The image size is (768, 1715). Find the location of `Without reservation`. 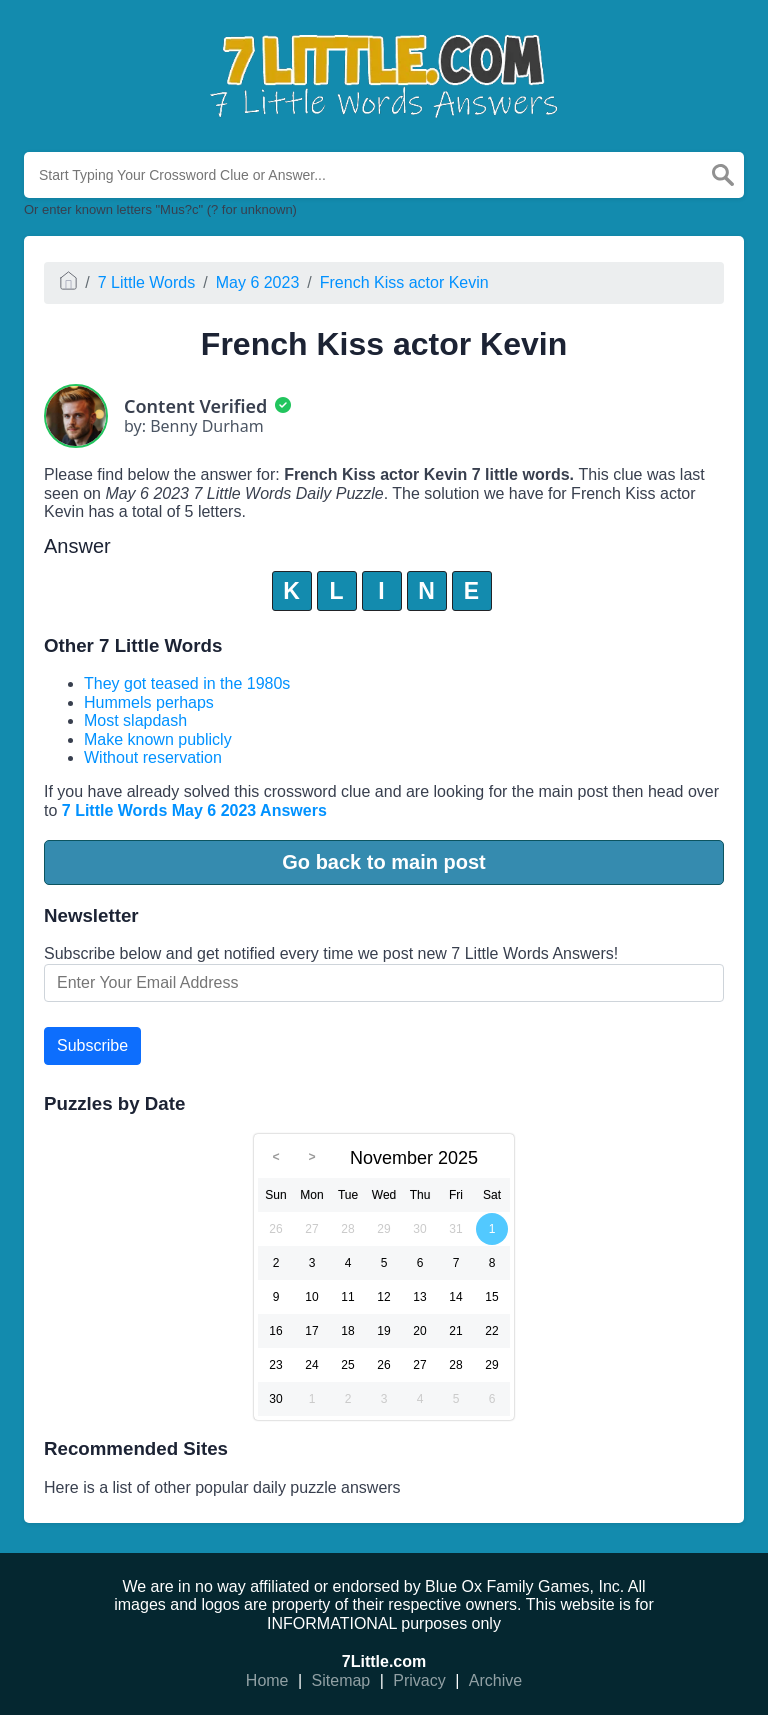

Without reservation is located at coordinates (153, 757).